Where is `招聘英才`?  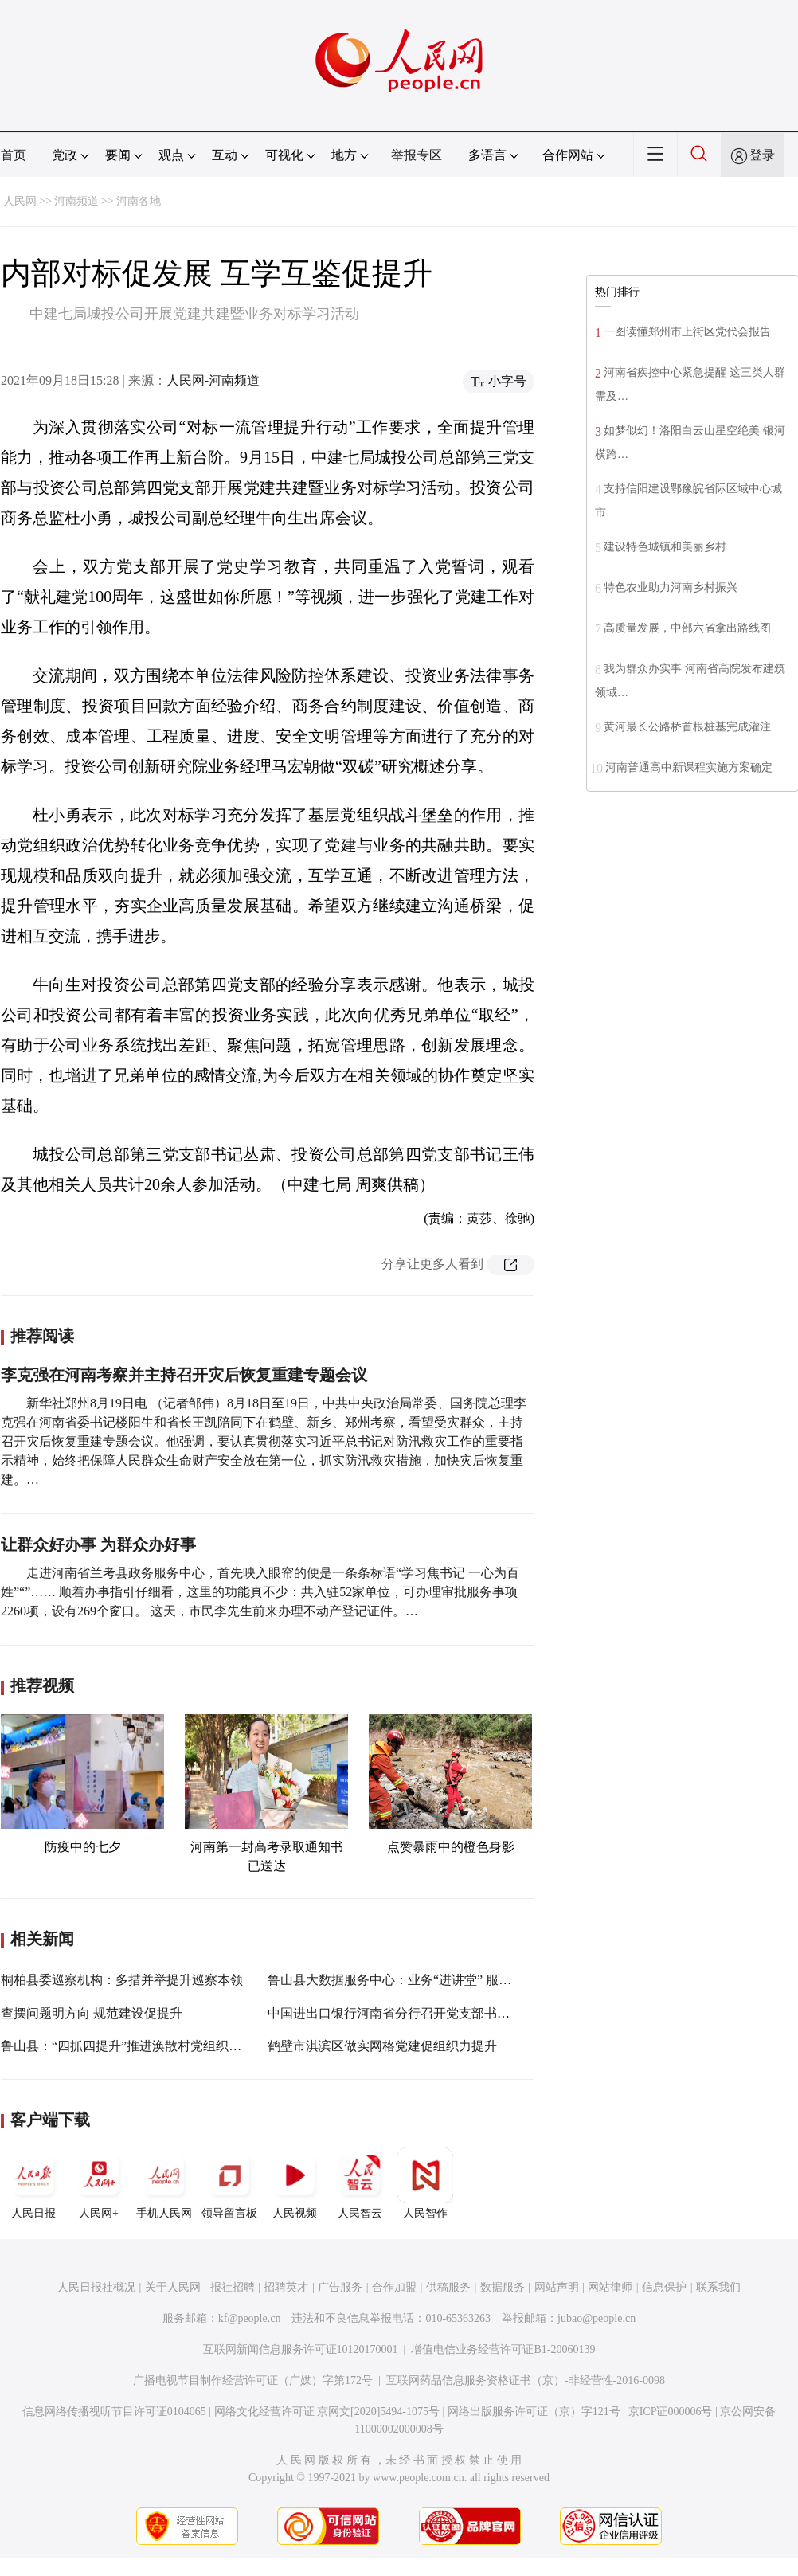
招聘英才 is located at coordinates (286, 2287).